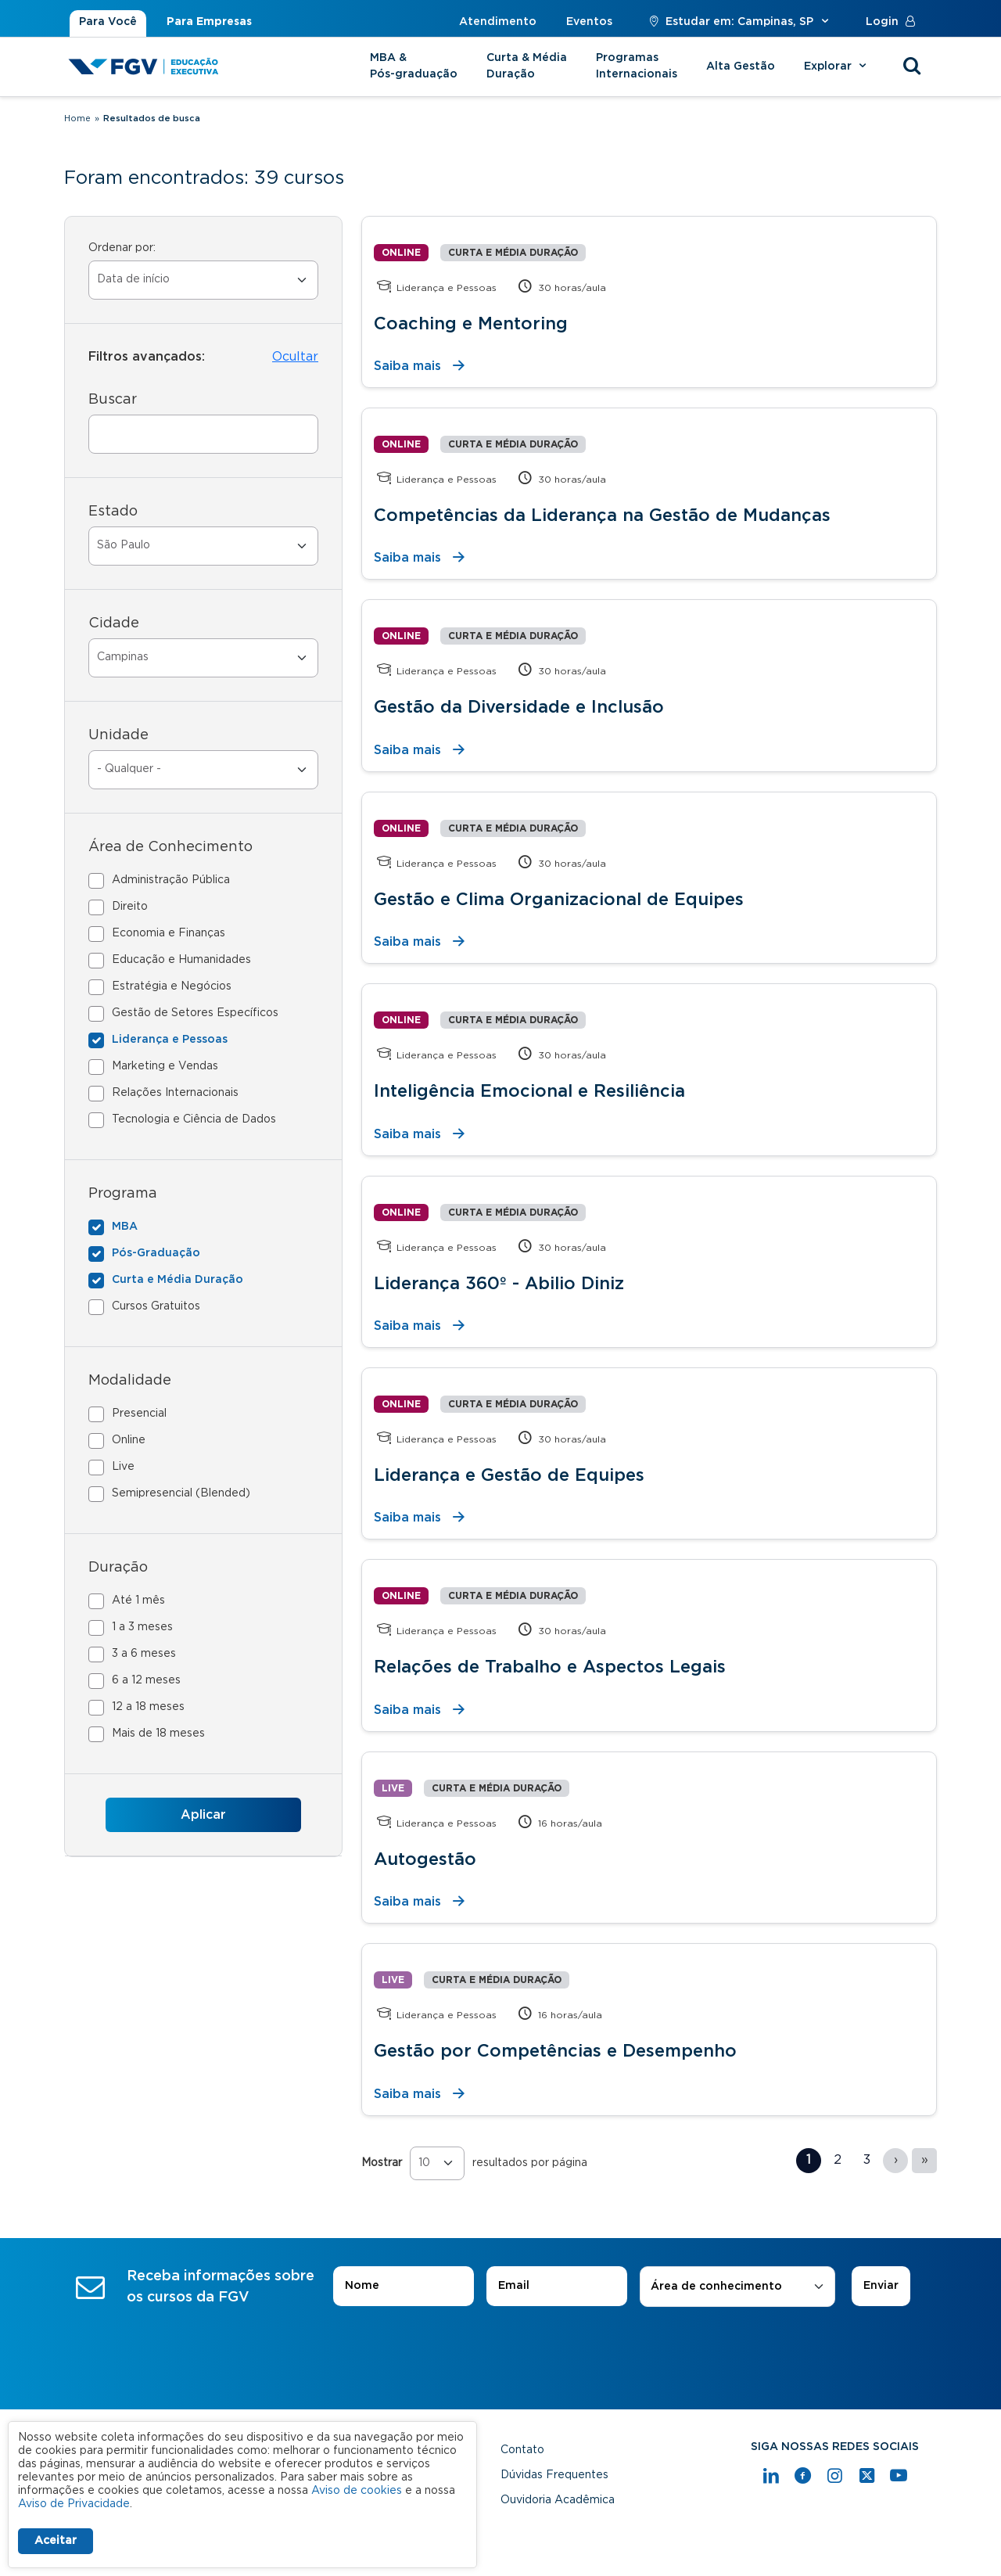 The image size is (1001, 2576). I want to click on Ocultar, so click(295, 356).